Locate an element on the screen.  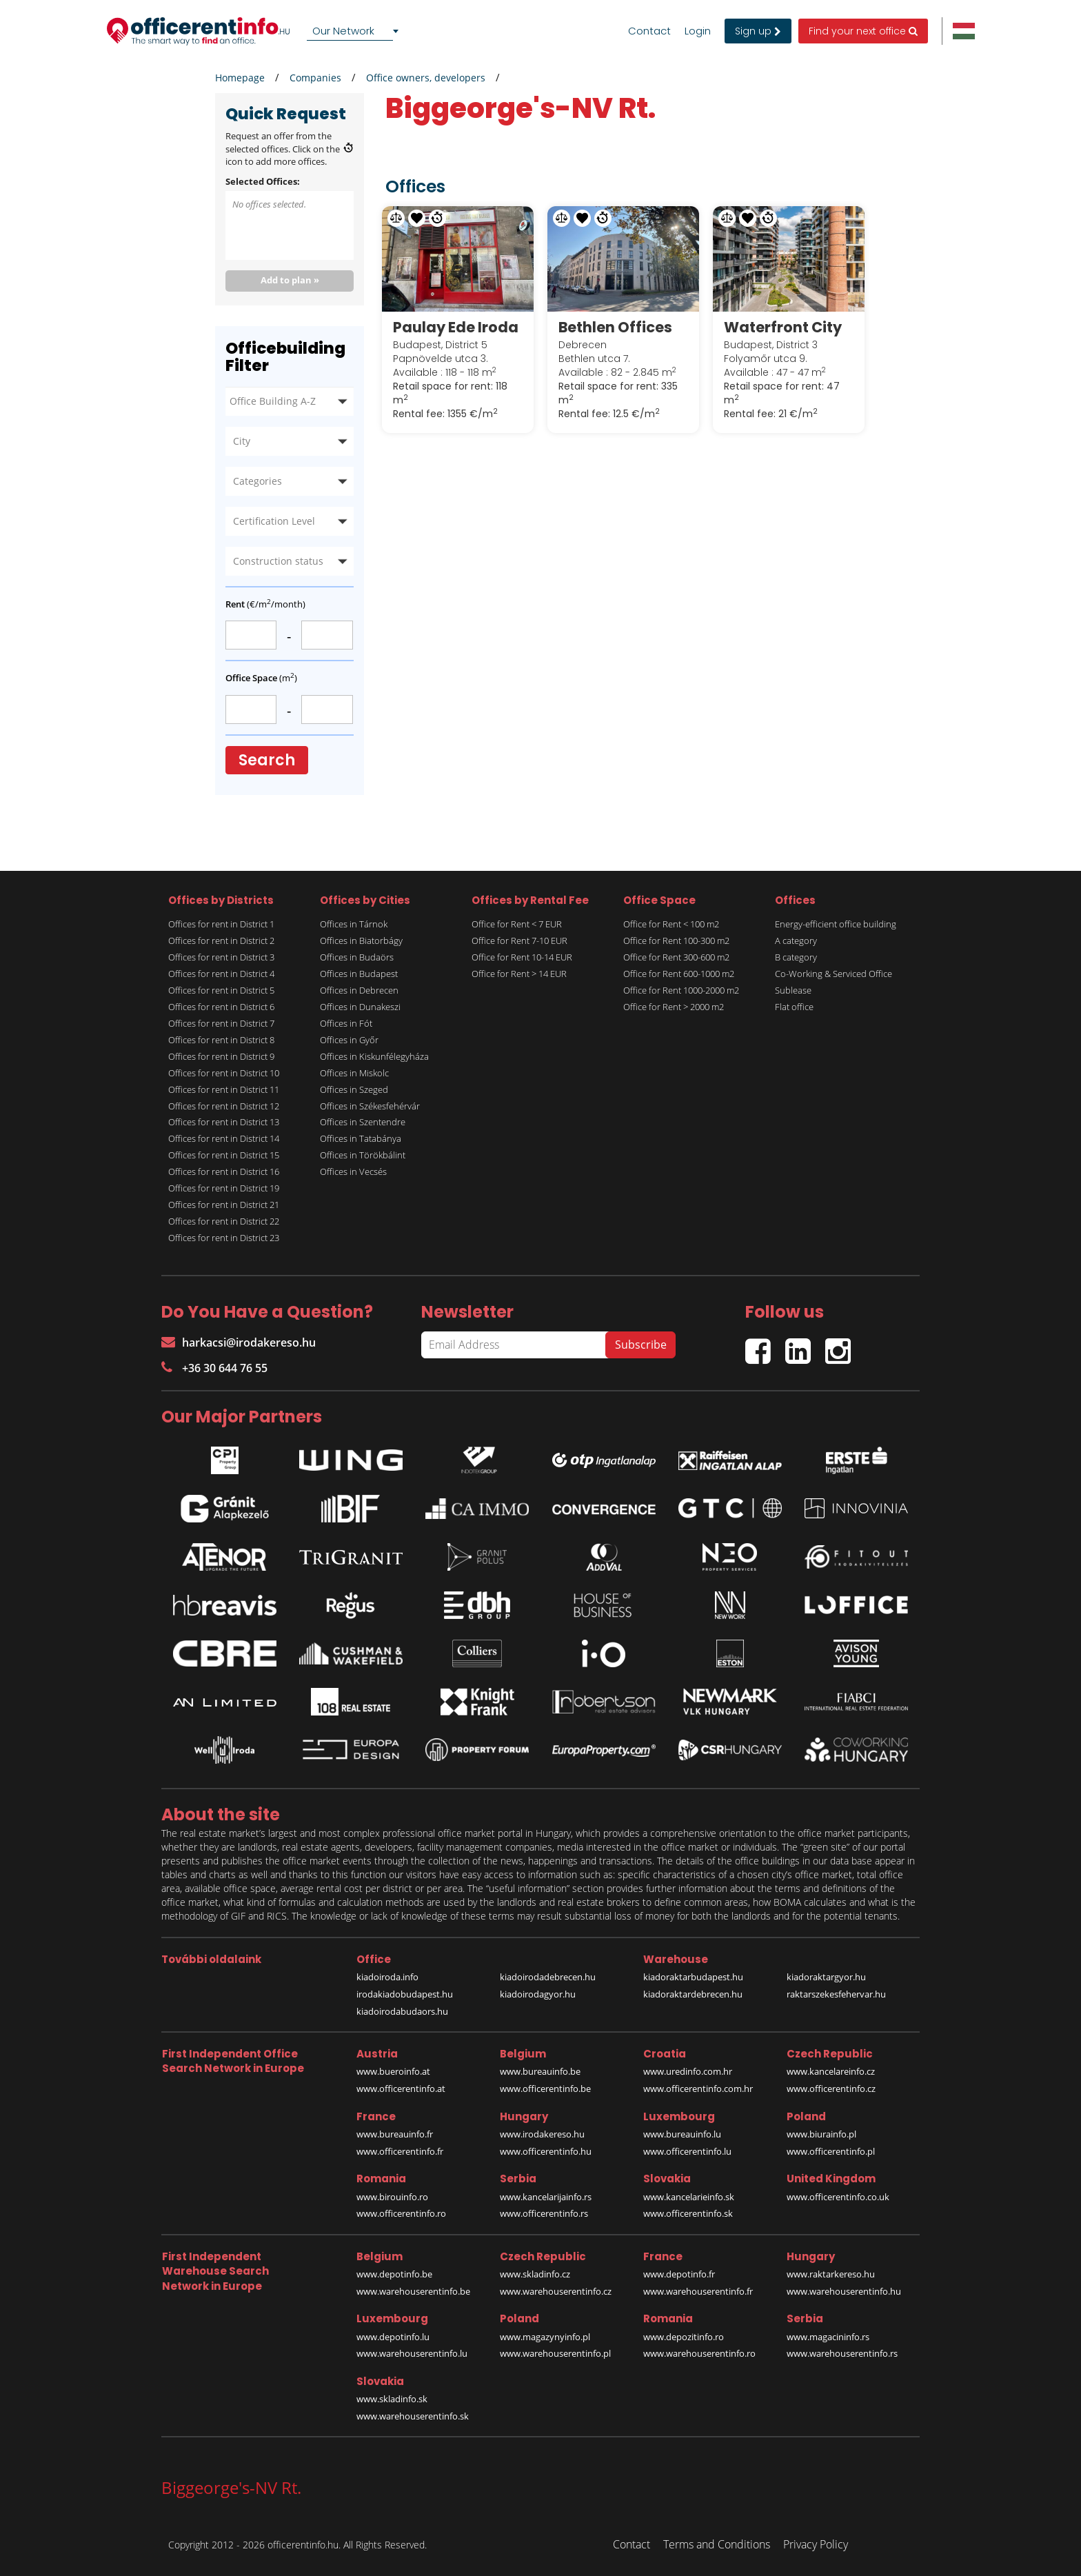
www.kancelareinfo.cz is located at coordinates (831, 2071).